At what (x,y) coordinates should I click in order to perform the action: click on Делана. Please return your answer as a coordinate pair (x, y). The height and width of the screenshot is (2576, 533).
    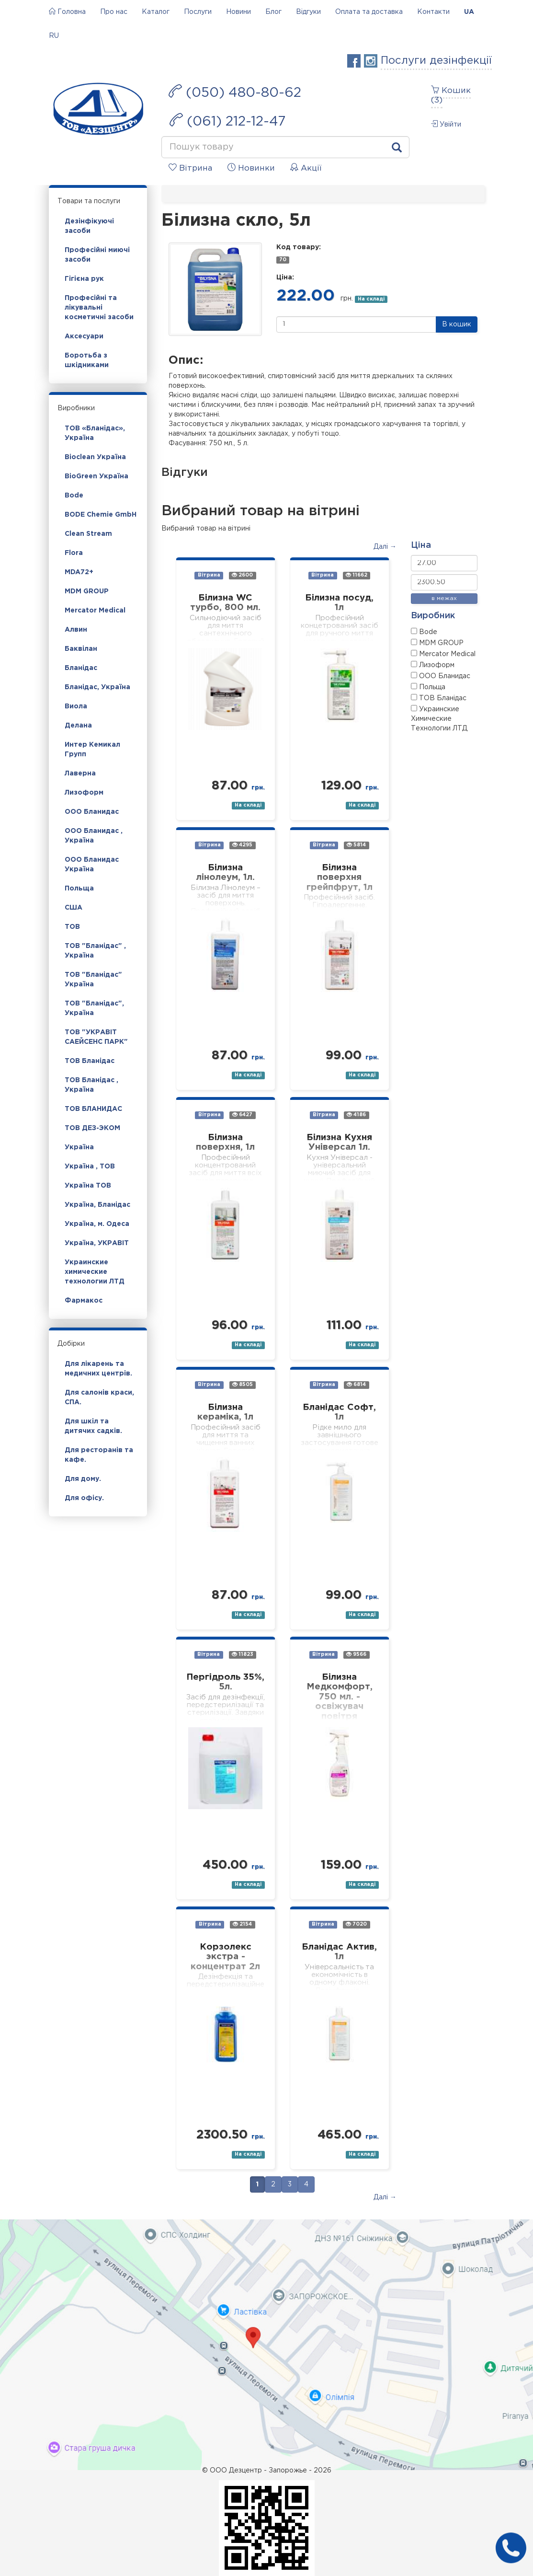
    Looking at the image, I should click on (78, 725).